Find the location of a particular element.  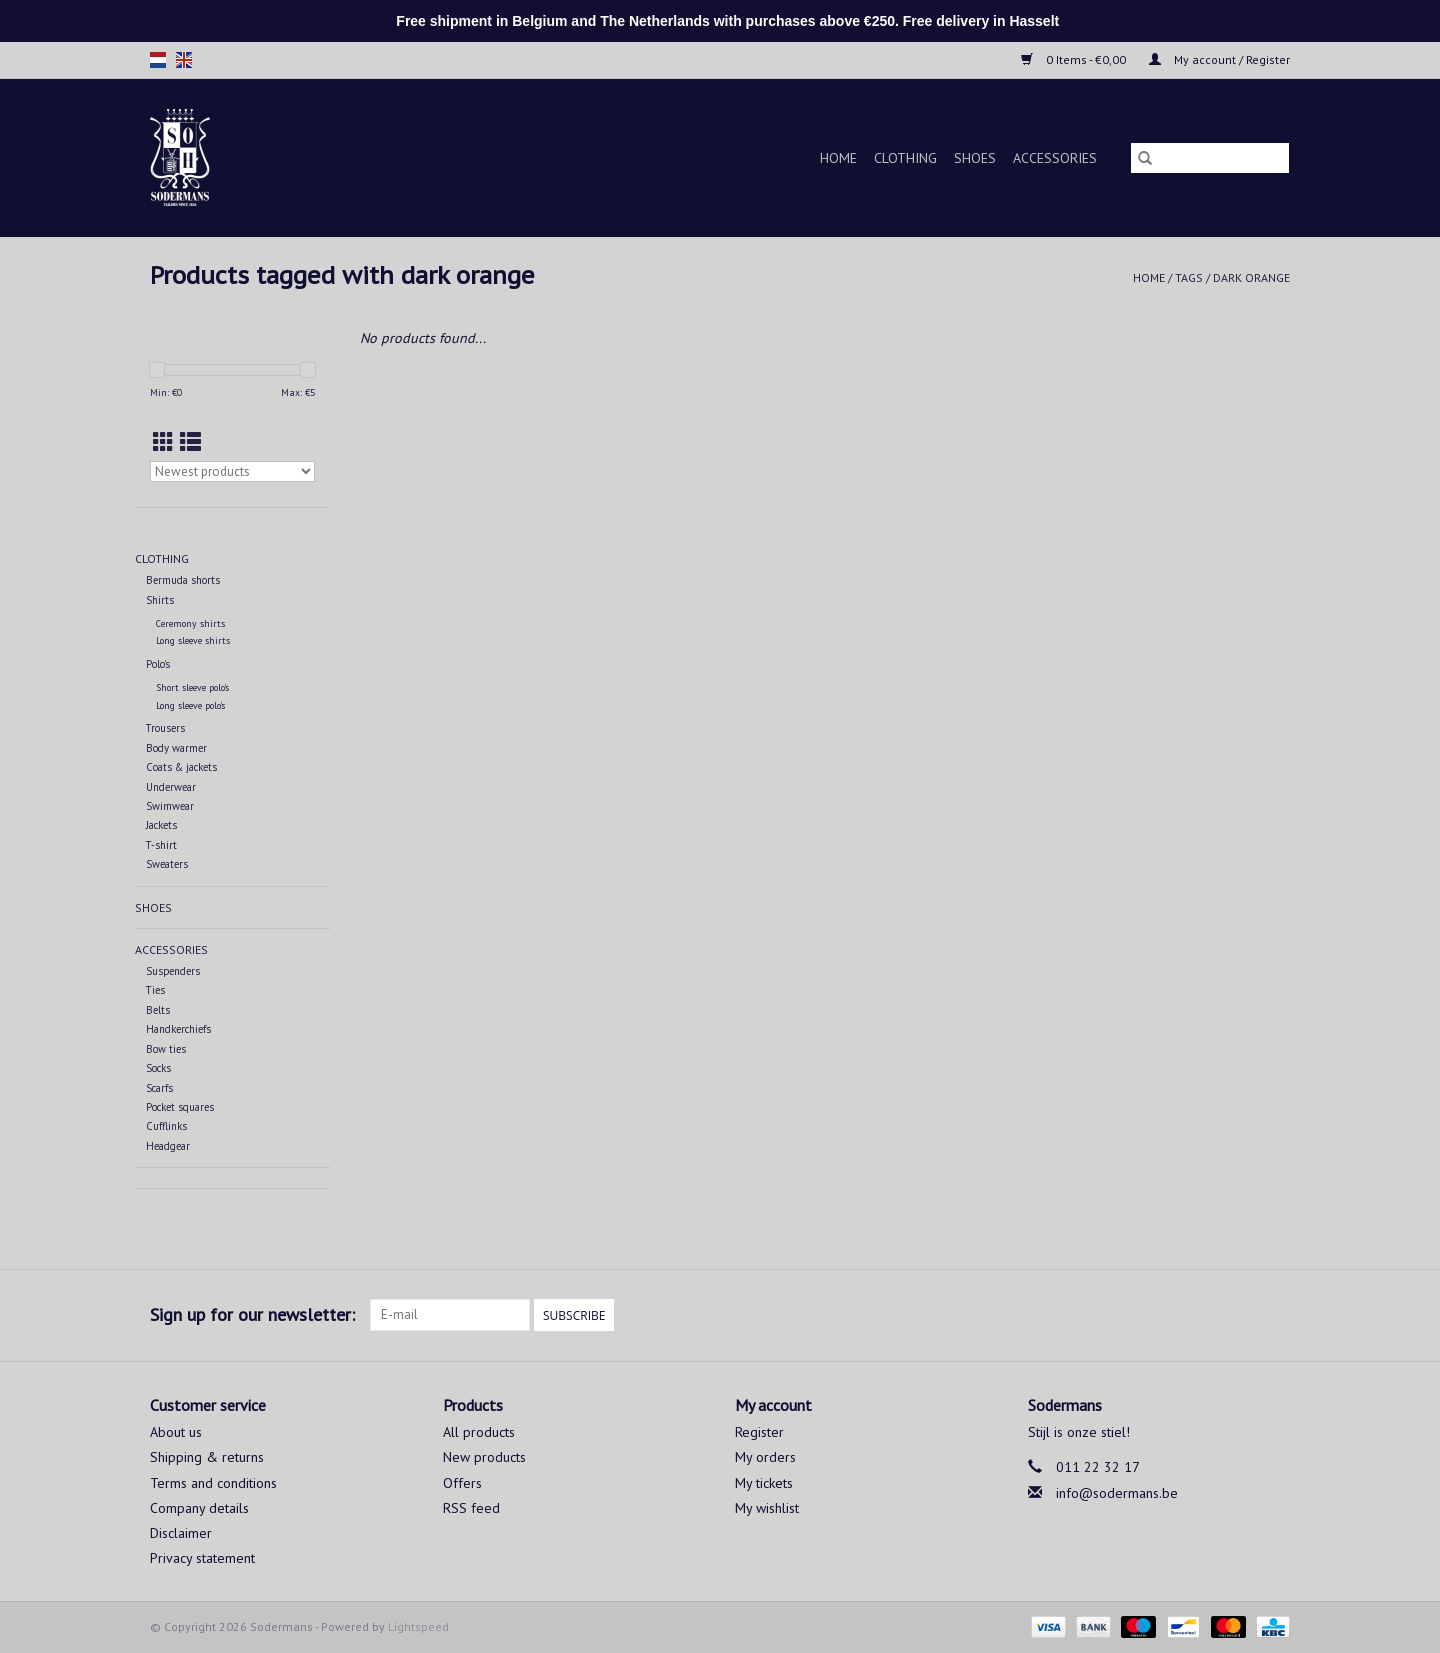

Coats & jackets is located at coordinates (181, 767).